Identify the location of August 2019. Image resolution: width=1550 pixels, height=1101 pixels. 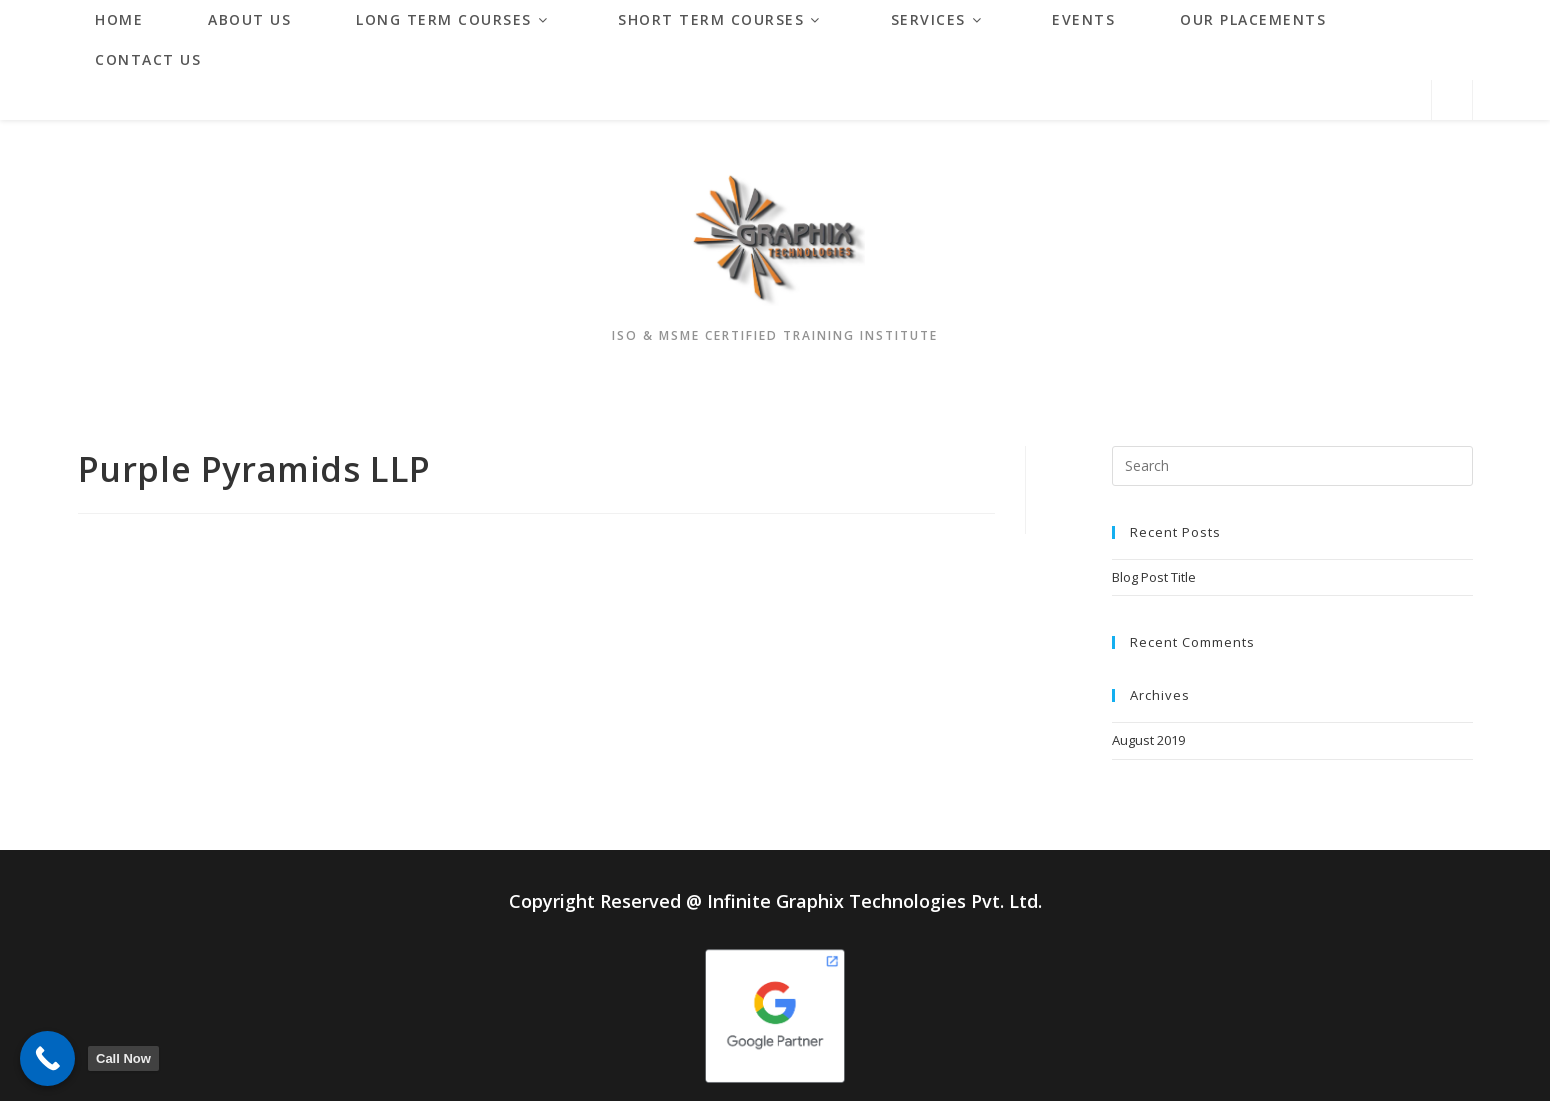
(1148, 740).